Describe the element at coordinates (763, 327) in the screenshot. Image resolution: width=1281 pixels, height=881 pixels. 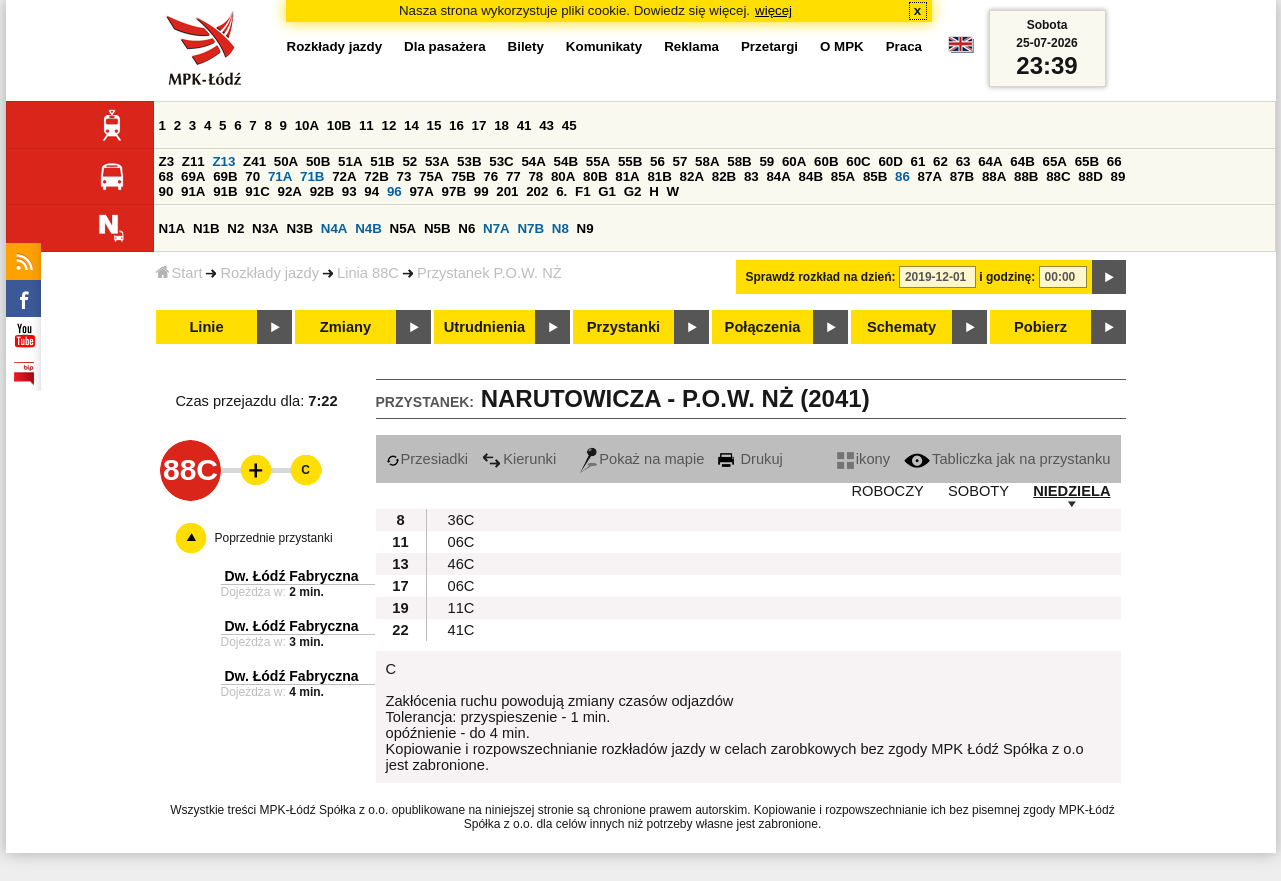
I see `Połączenia` at that location.